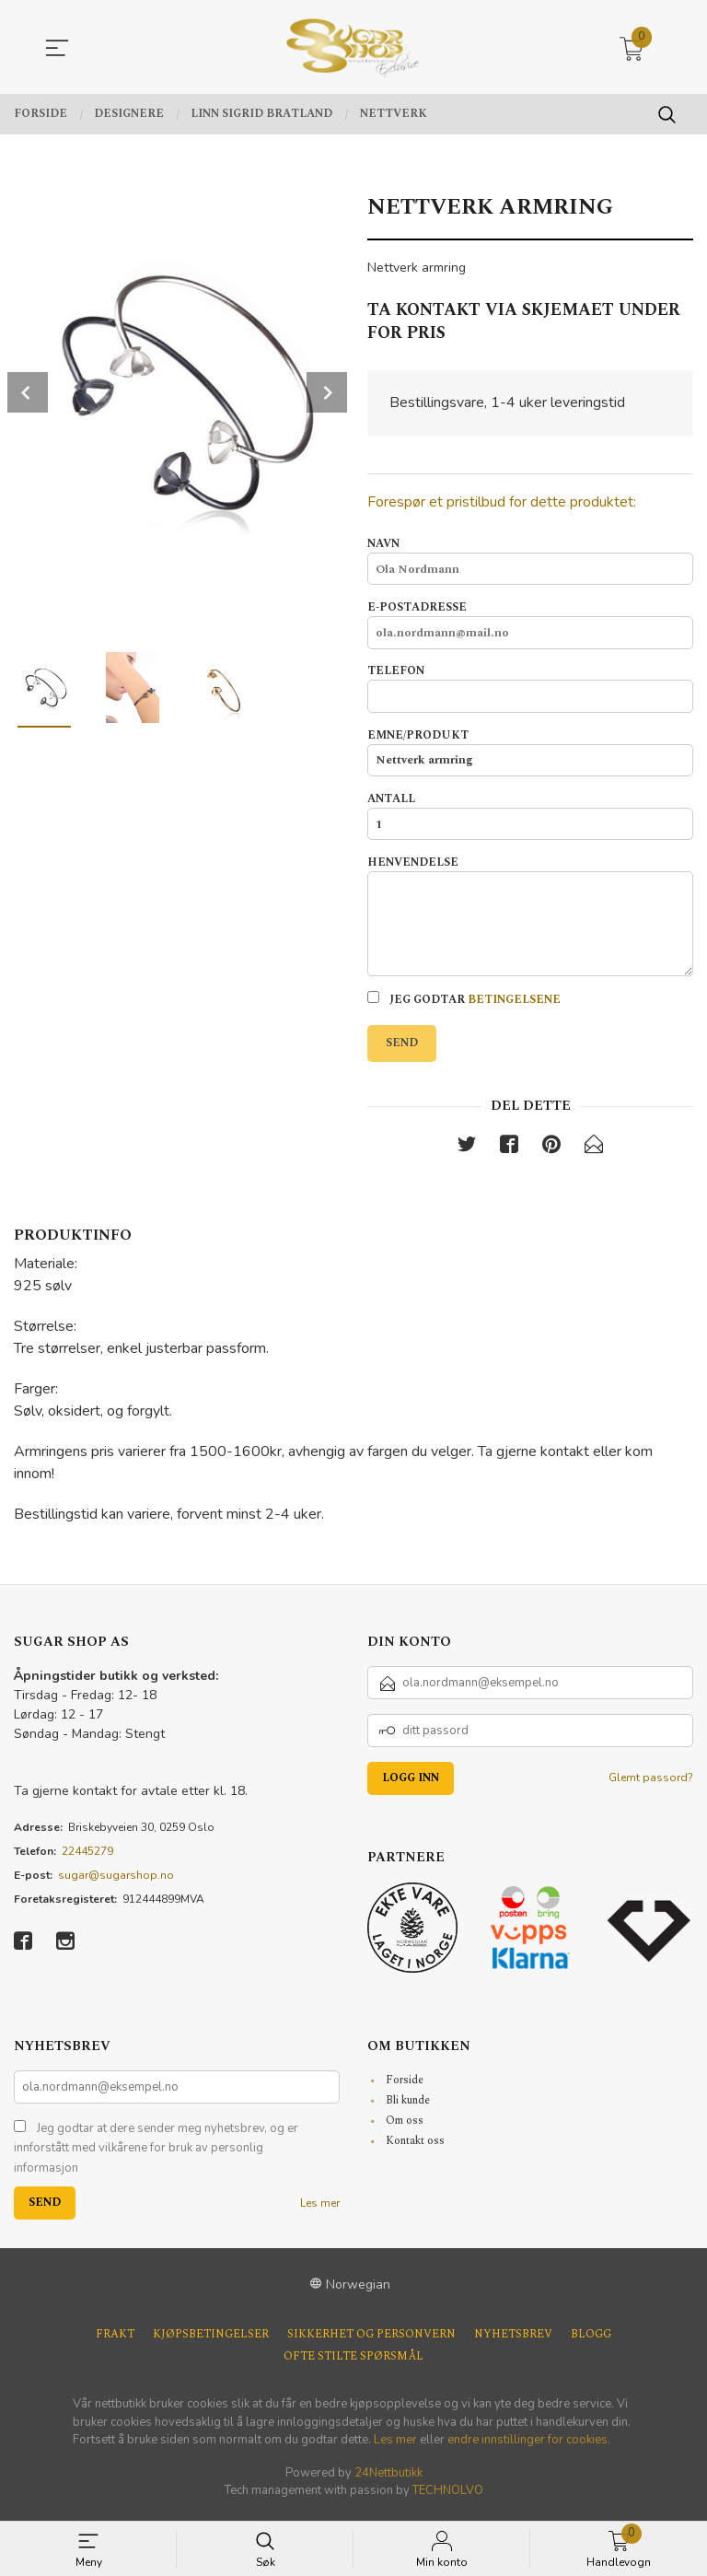 The height and width of the screenshot is (2576, 707). I want to click on betingelsene, so click(514, 1005).